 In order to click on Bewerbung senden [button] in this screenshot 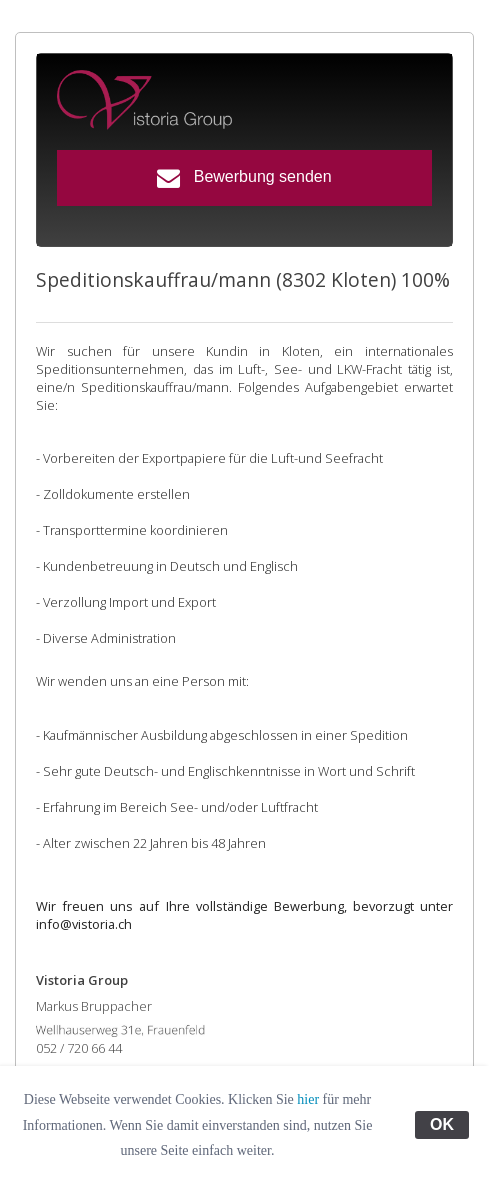, I will do `click(244, 177)`.